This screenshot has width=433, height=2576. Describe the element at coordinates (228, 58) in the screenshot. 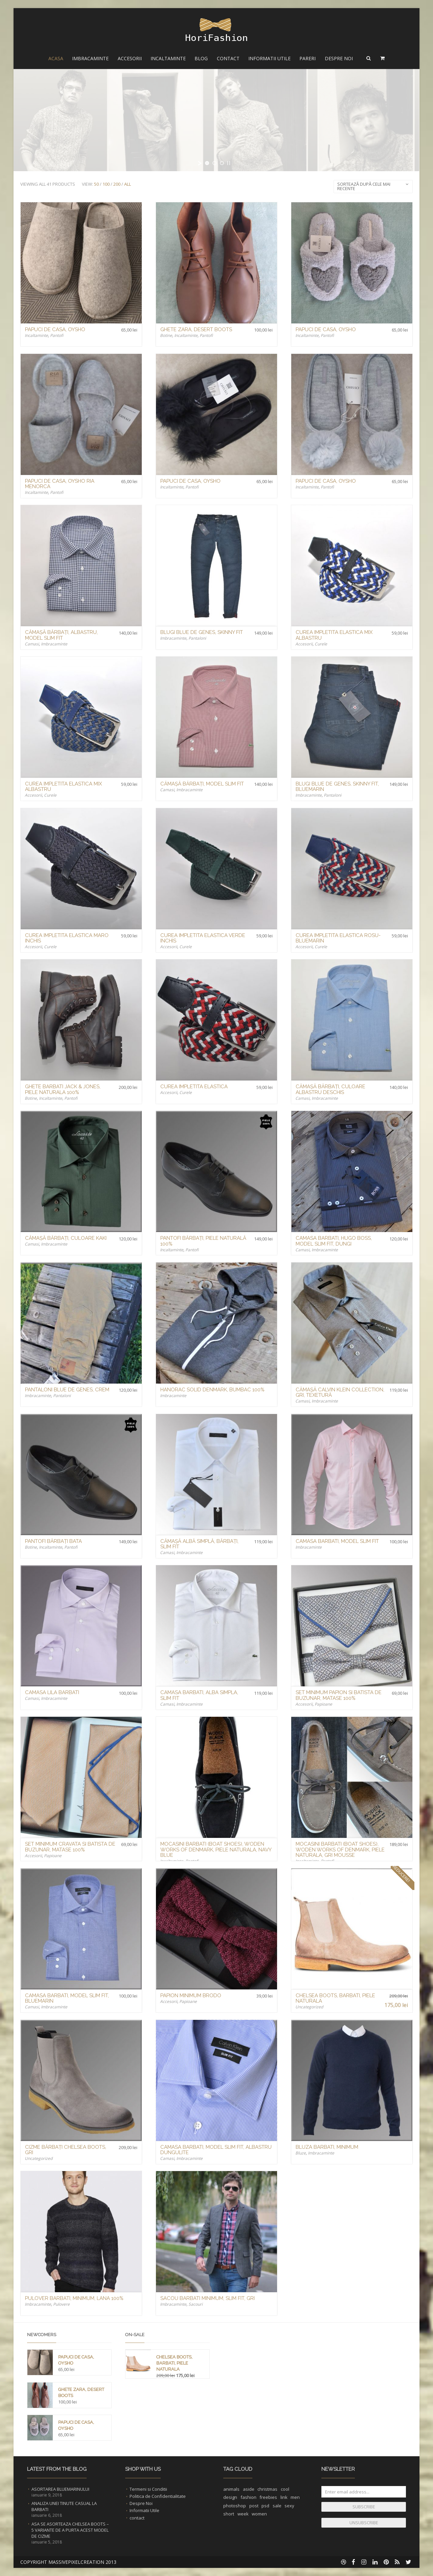

I see `Contact` at that location.